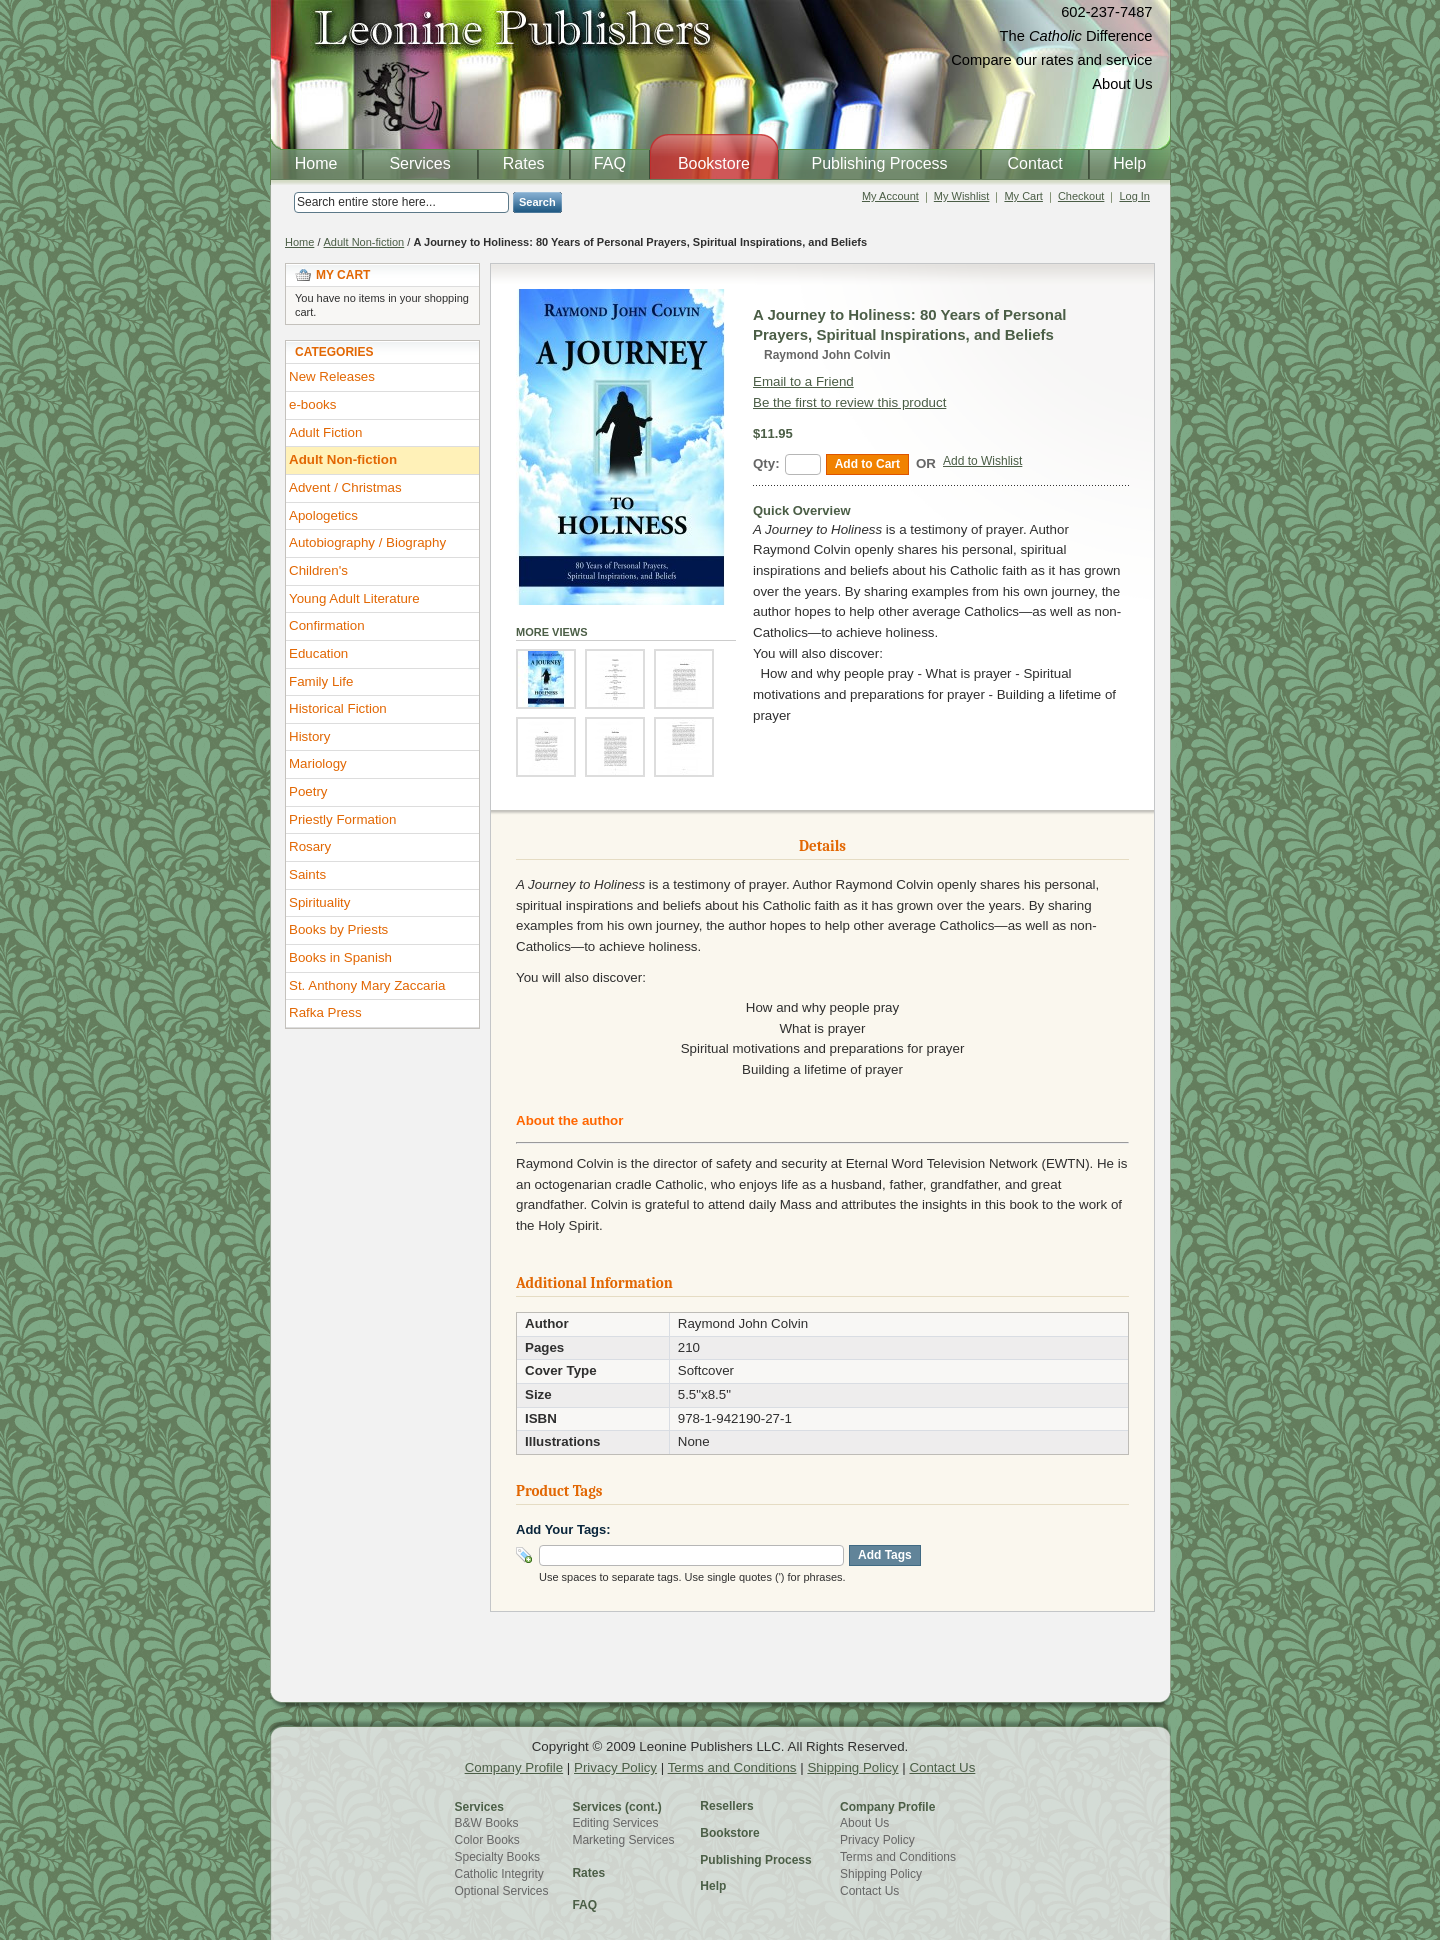  What do you see at coordinates (942, 1767) in the screenshot?
I see `Contact Us` at bounding box center [942, 1767].